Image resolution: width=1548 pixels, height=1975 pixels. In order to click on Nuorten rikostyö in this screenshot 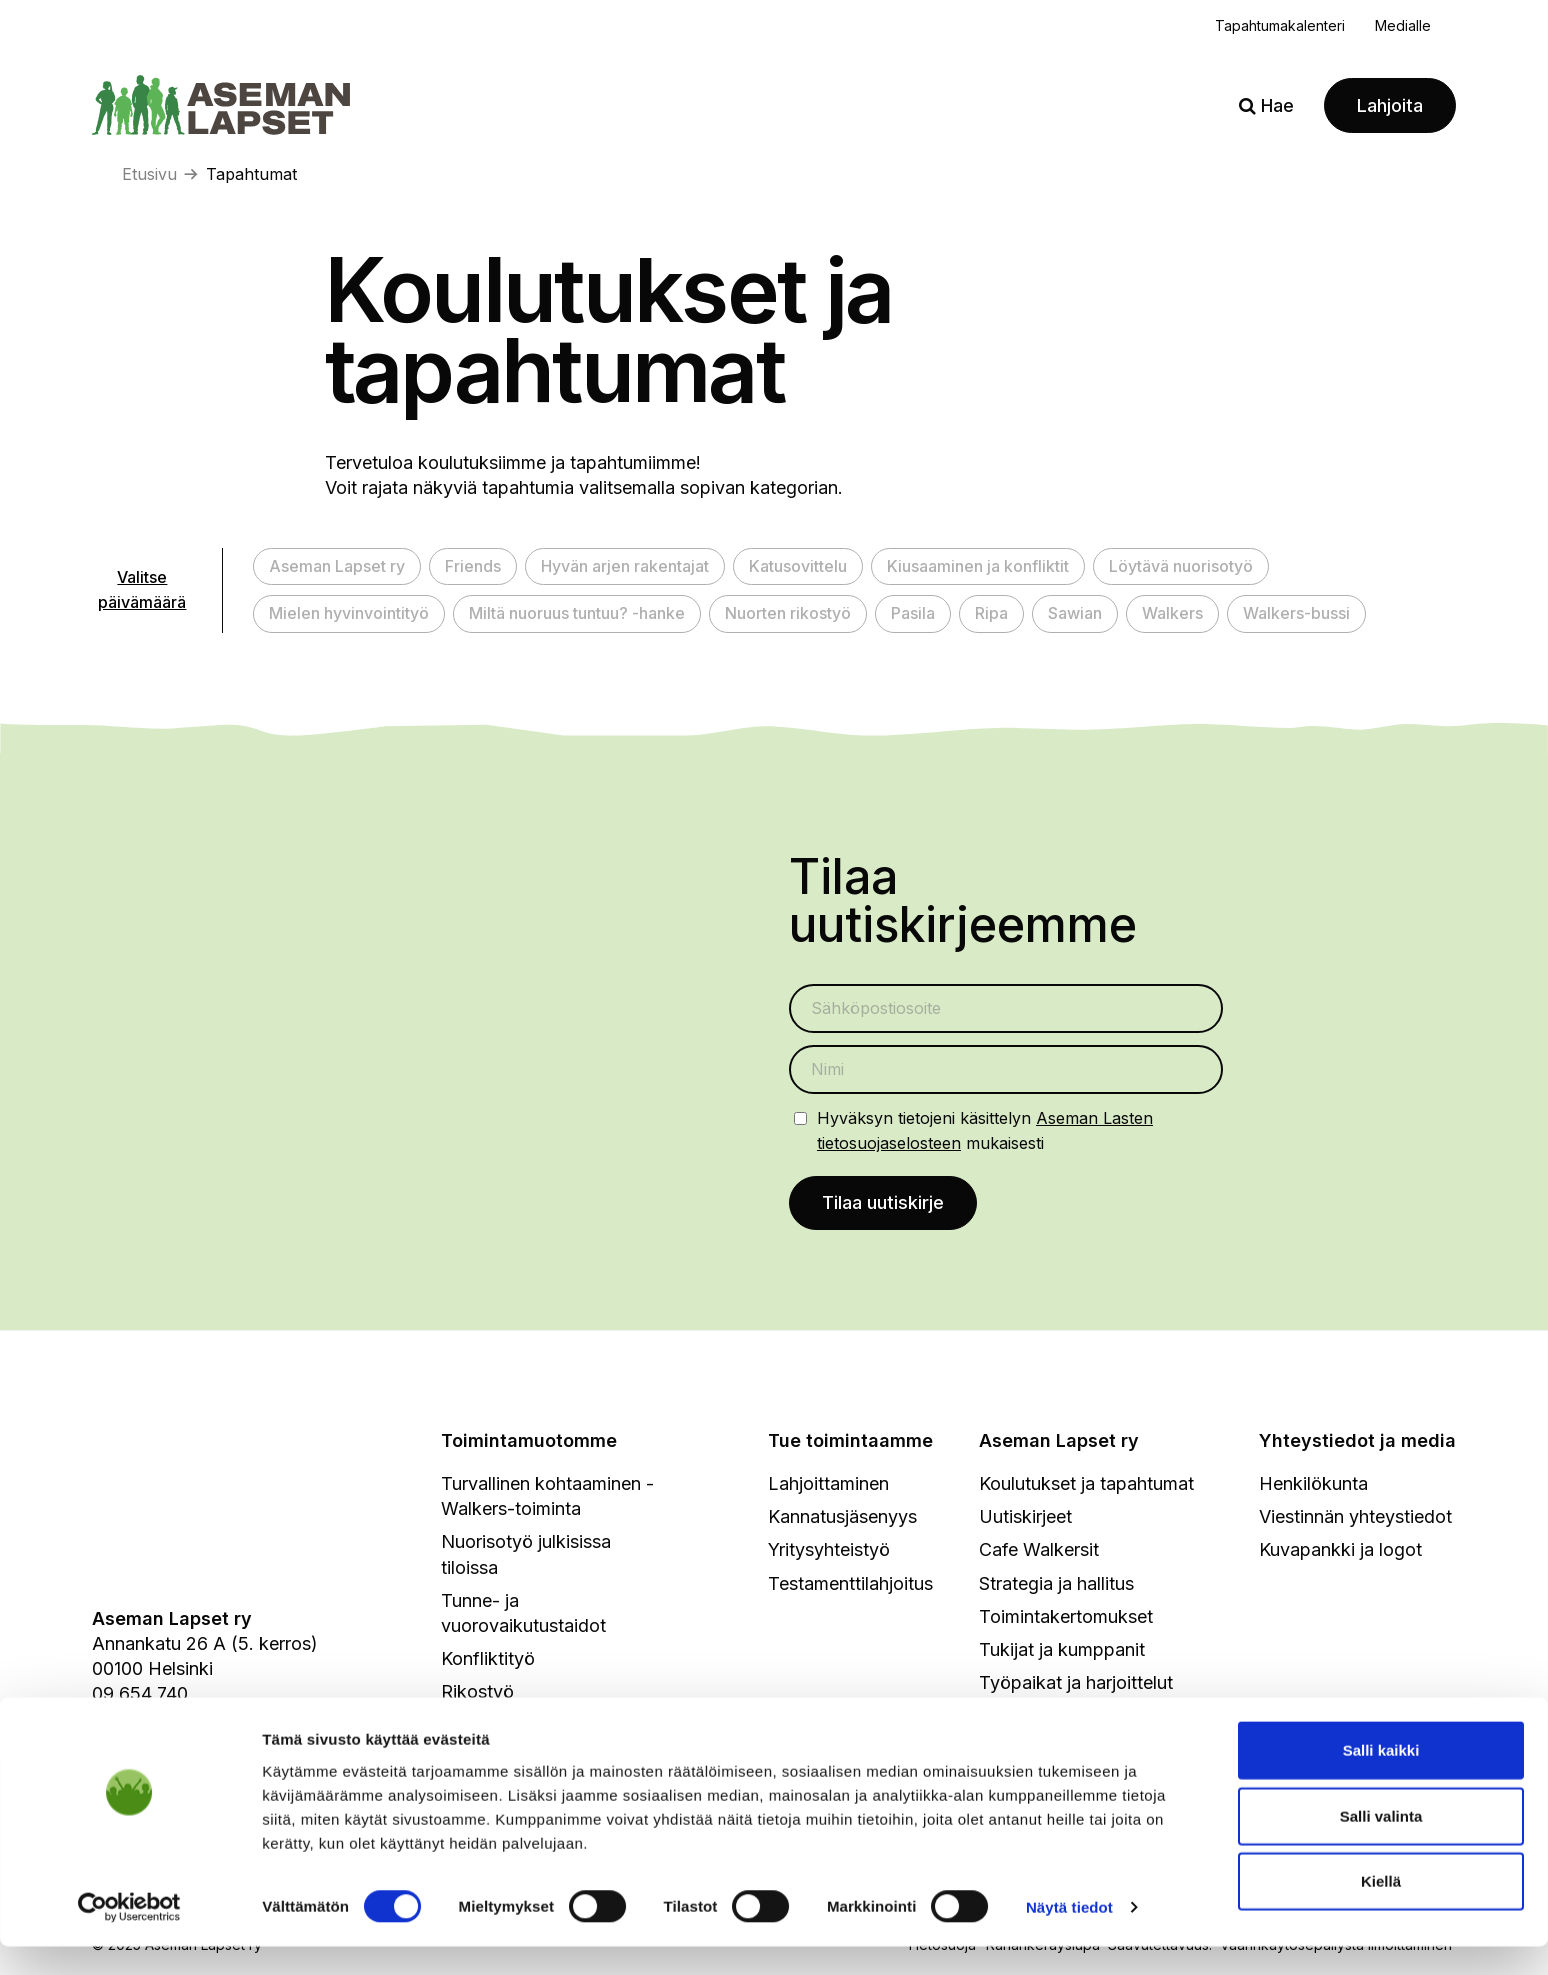, I will do `click(788, 613)`.